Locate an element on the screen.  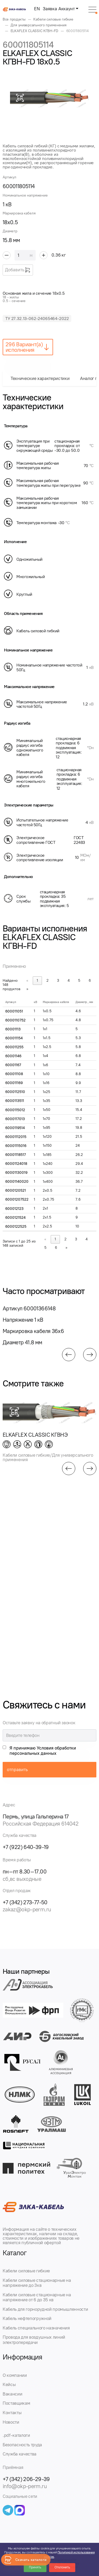
6000112510 is located at coordinates (15, 1092).